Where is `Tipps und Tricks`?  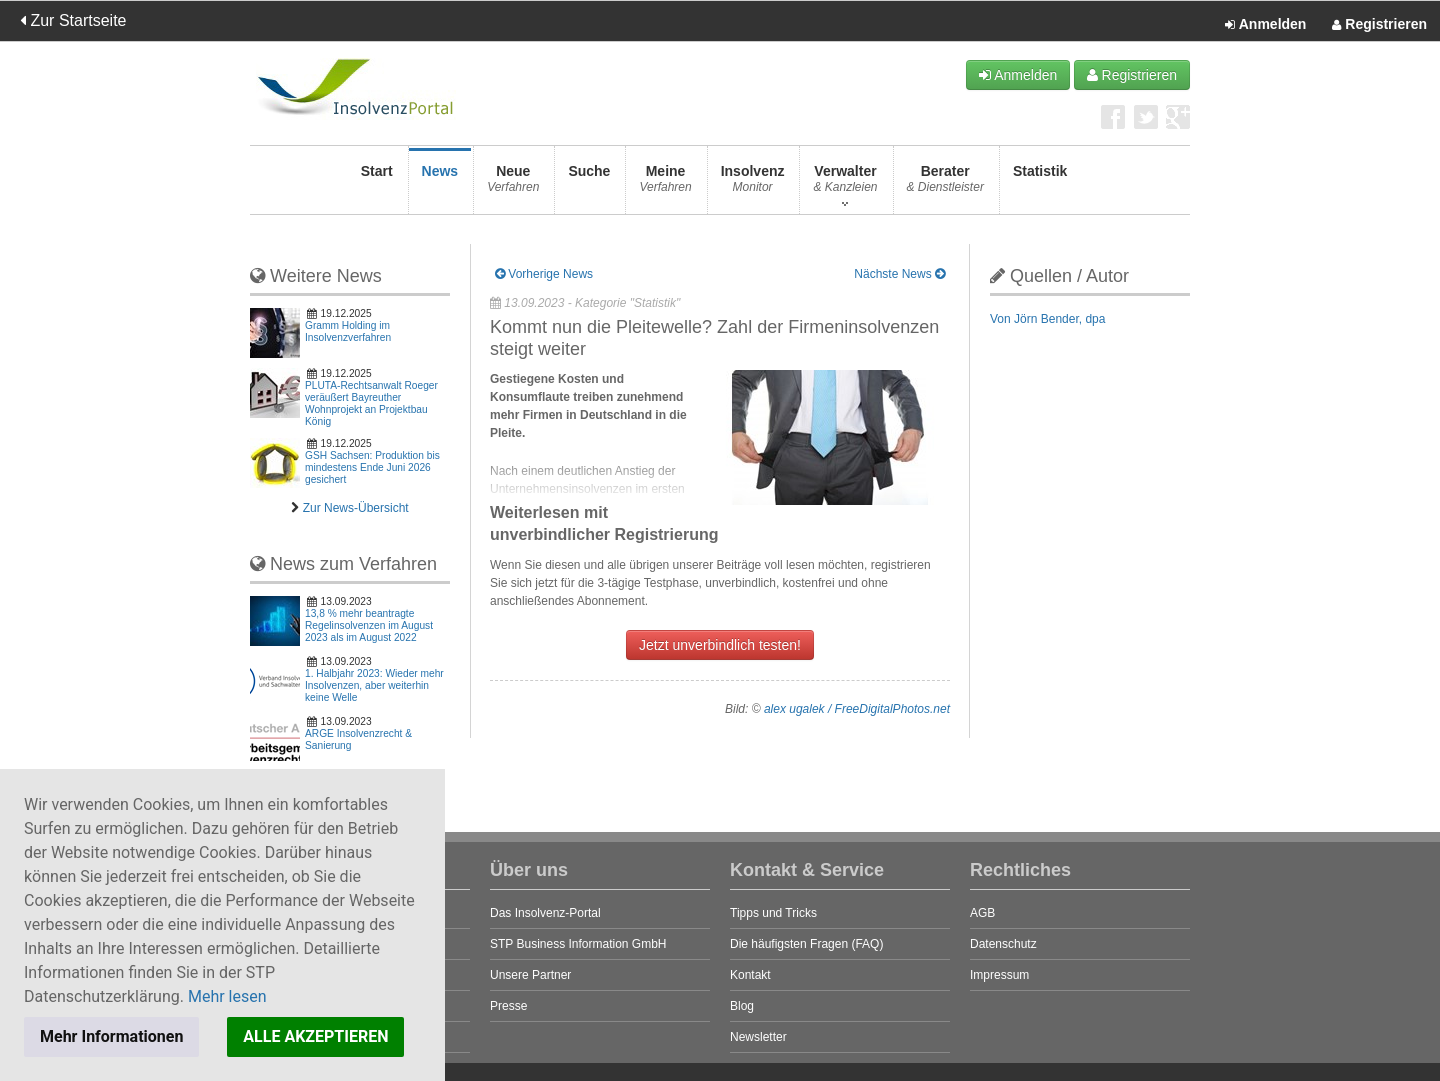 Tipps und Tricks is located at coordinates (773, 913).